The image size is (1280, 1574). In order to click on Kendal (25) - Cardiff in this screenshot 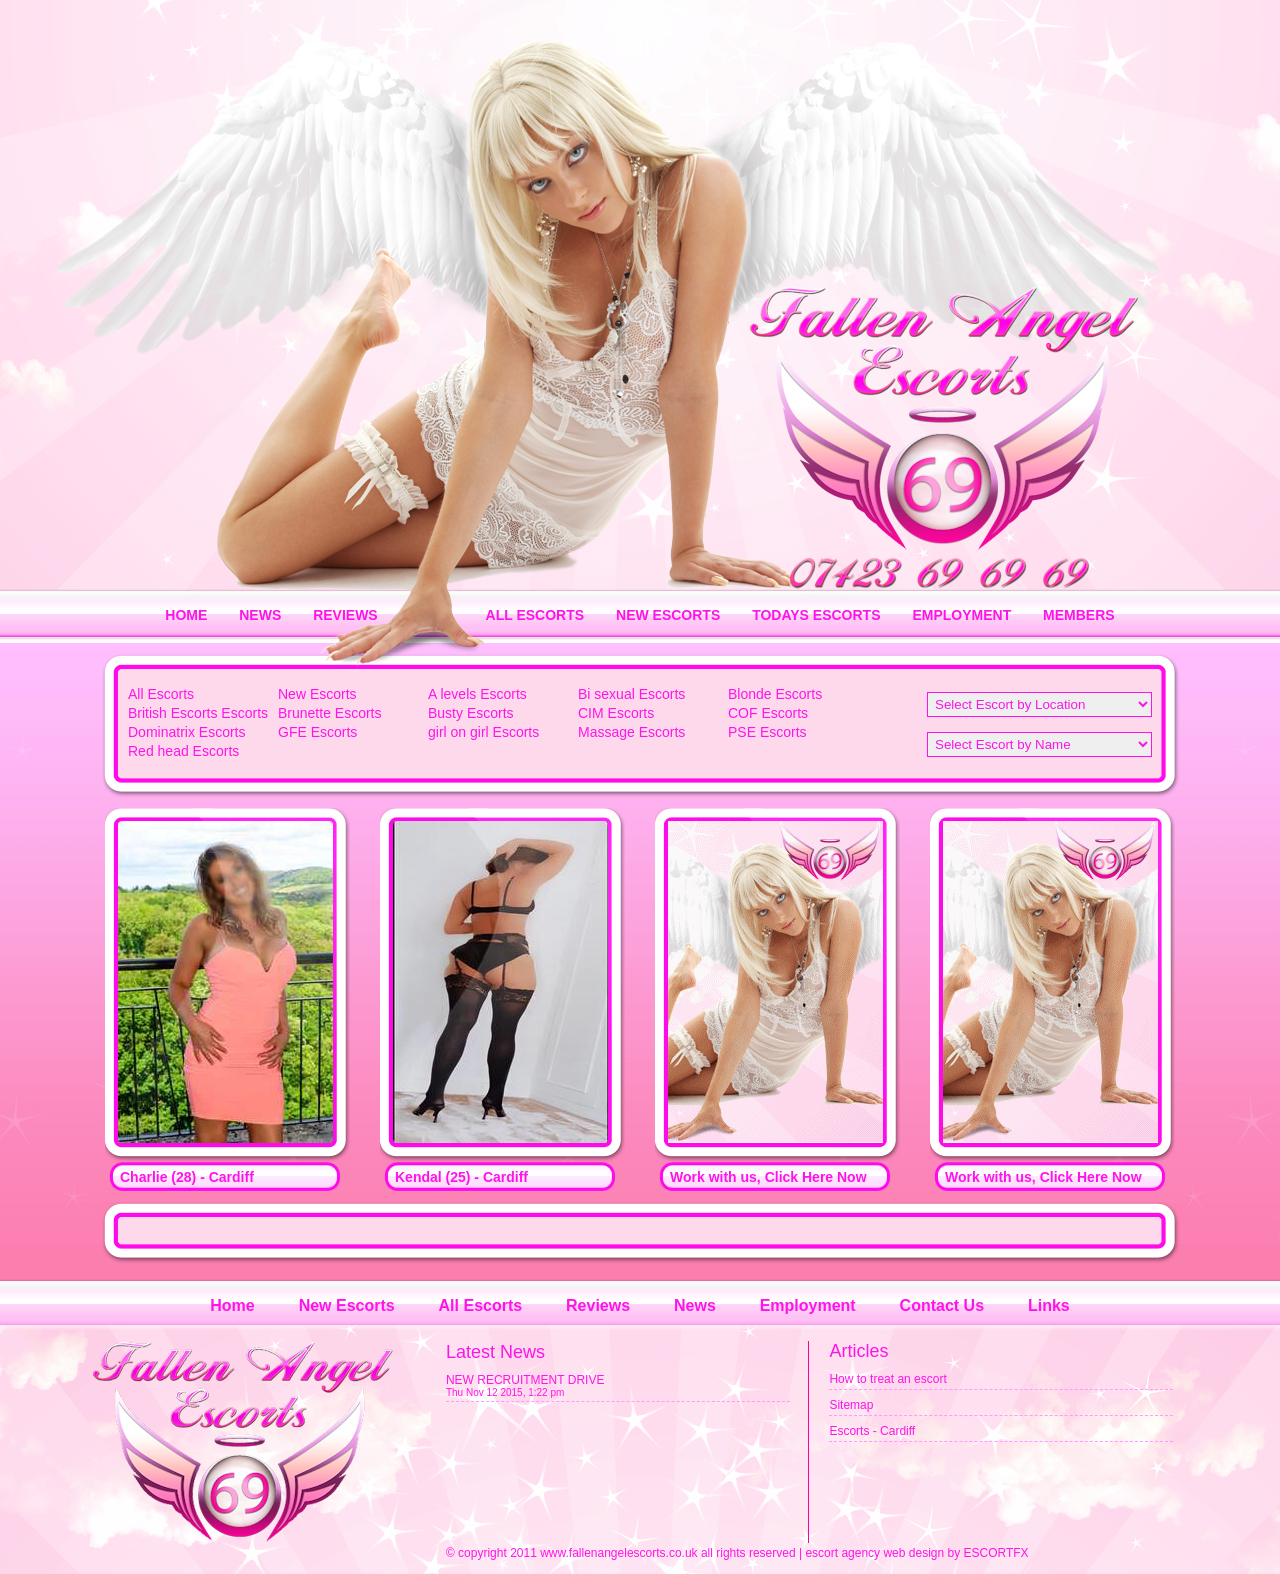, I will do `click(461, 1177)`.